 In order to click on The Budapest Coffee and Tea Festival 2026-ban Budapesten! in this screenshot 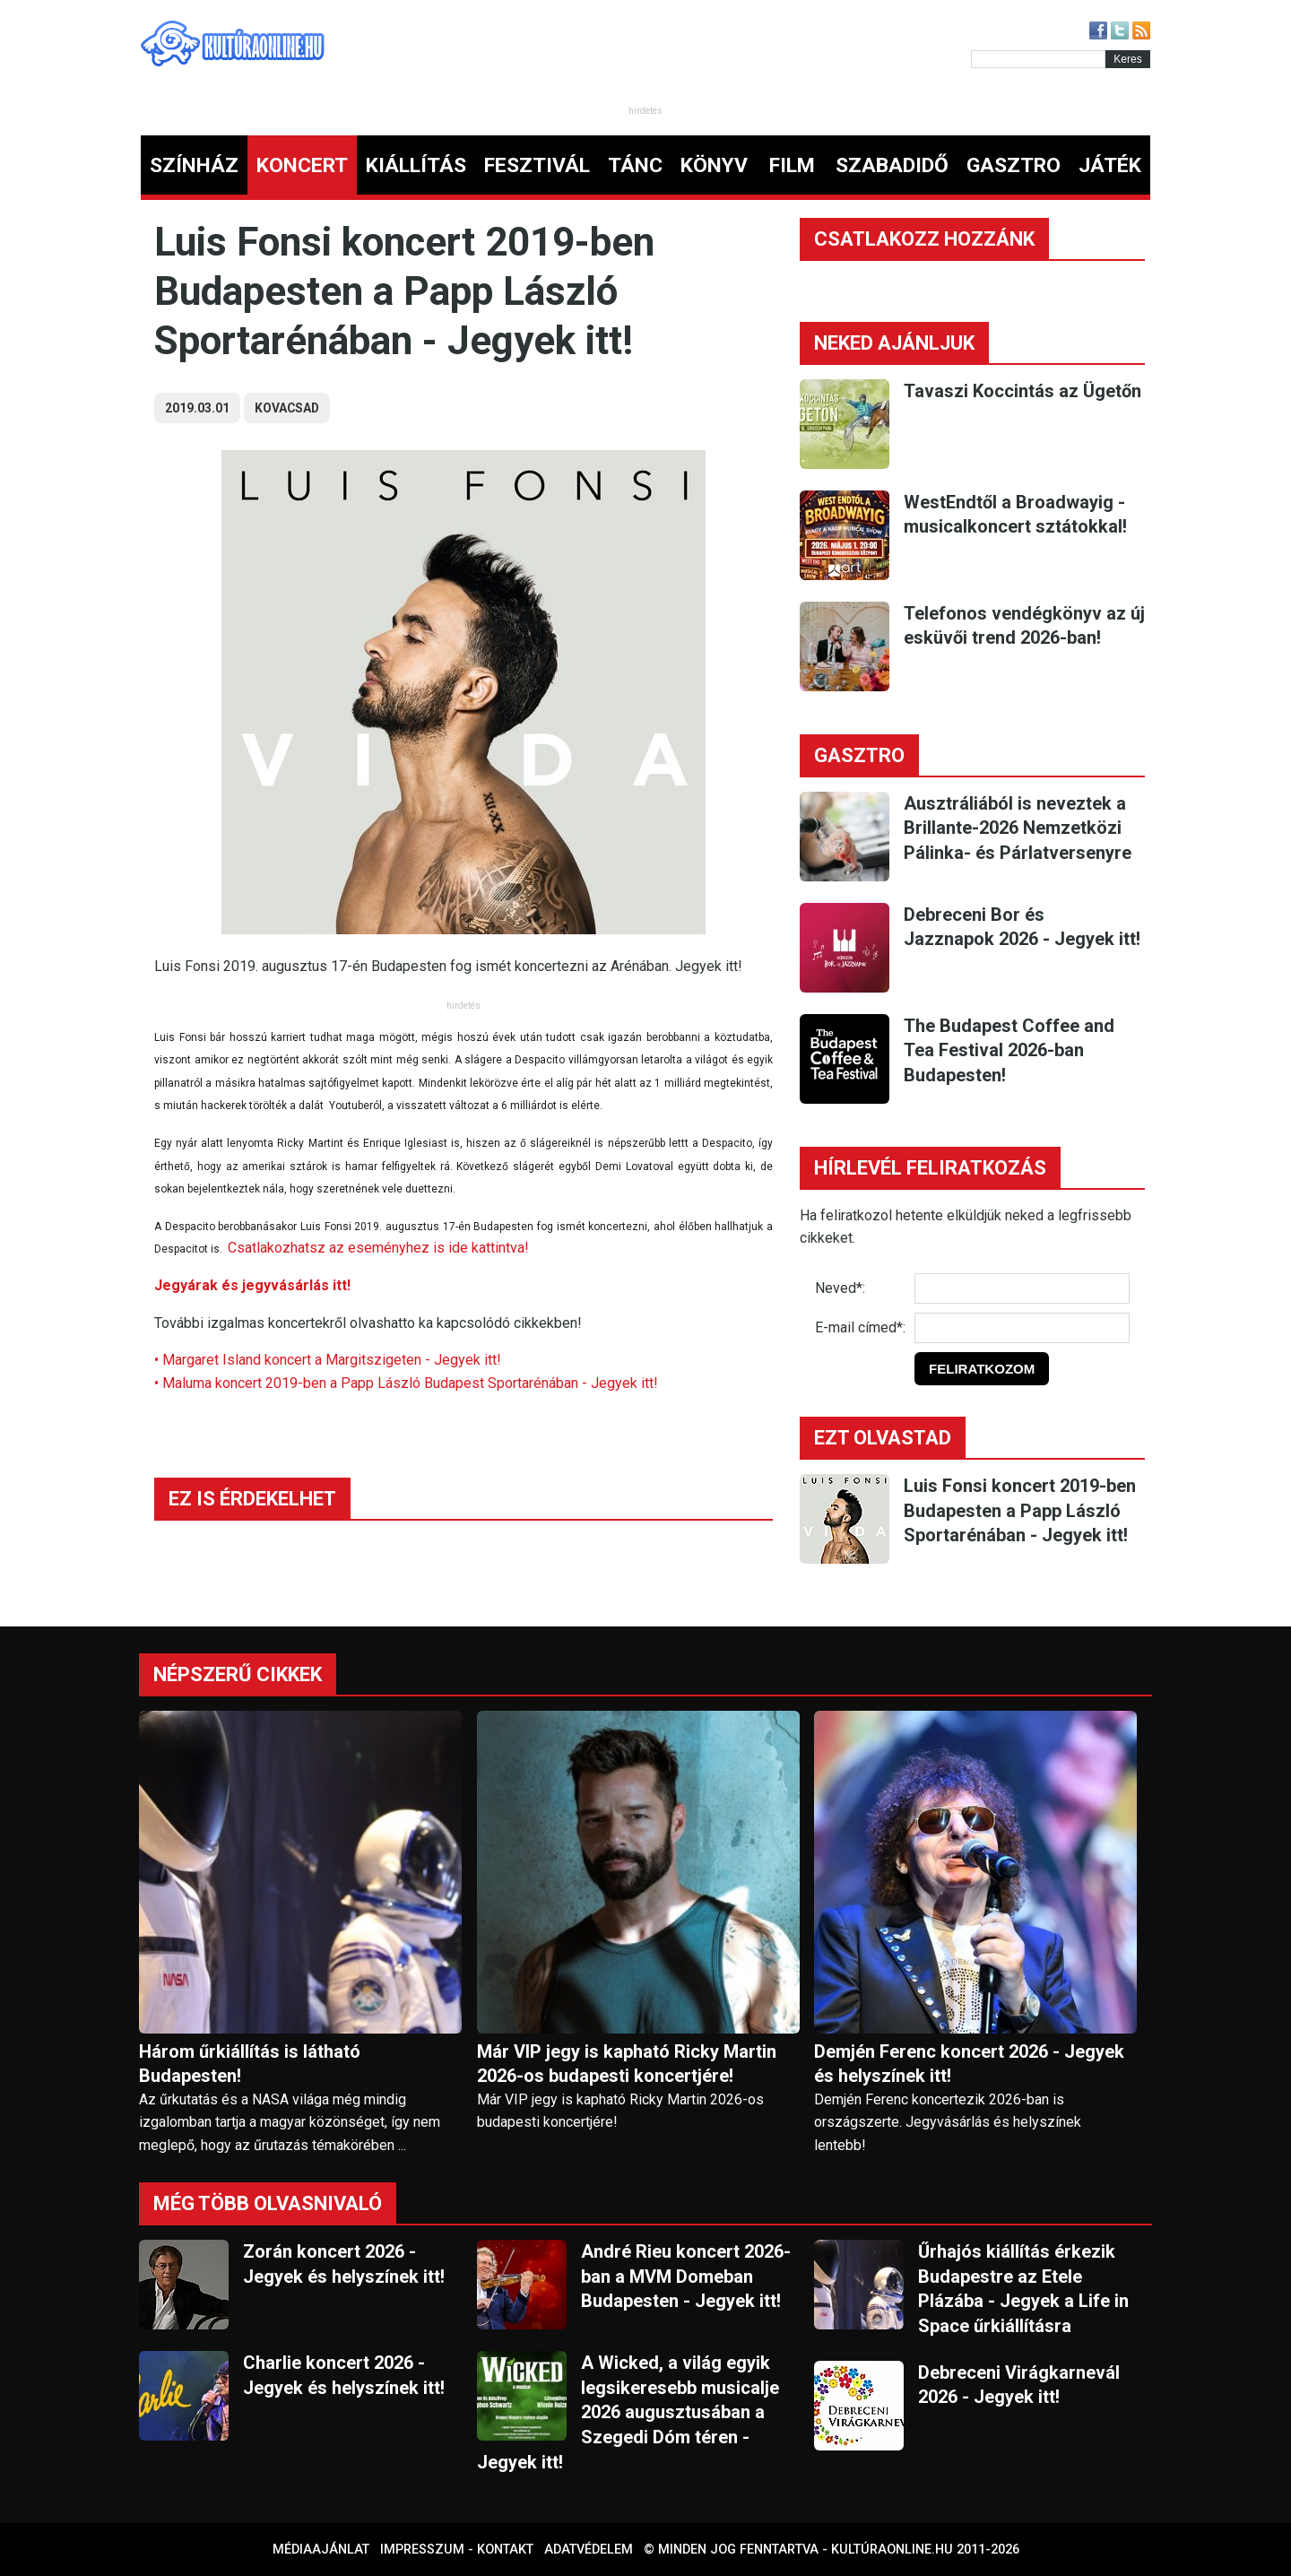, I will do `click(1009, 1050)`.